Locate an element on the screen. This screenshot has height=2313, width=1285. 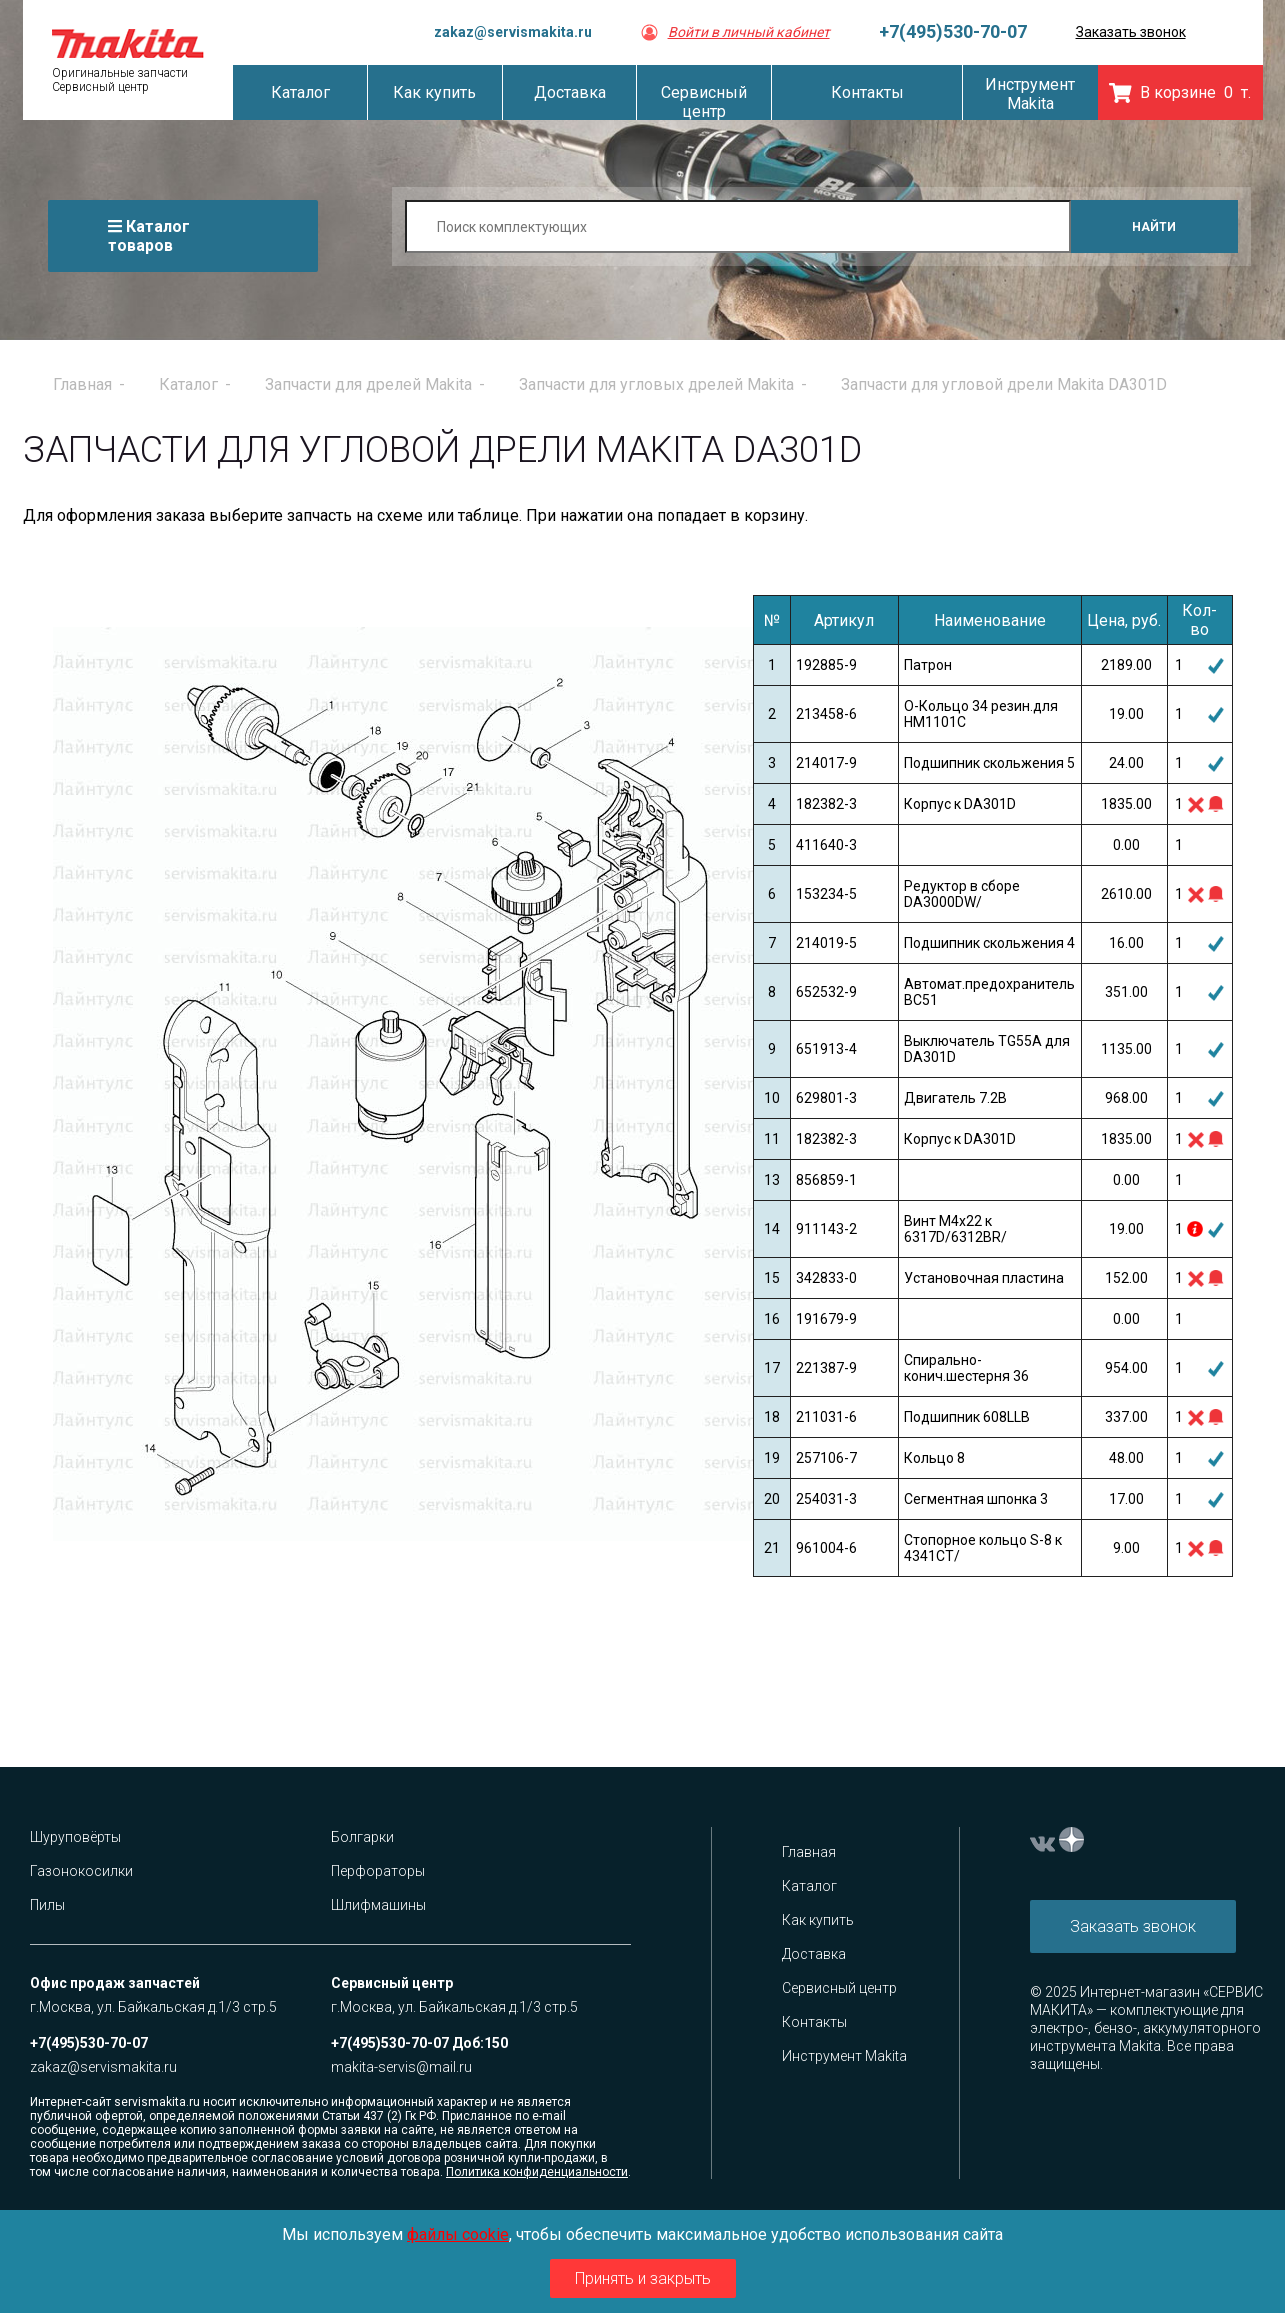
Доставка is located at coordinates (814, 1954).